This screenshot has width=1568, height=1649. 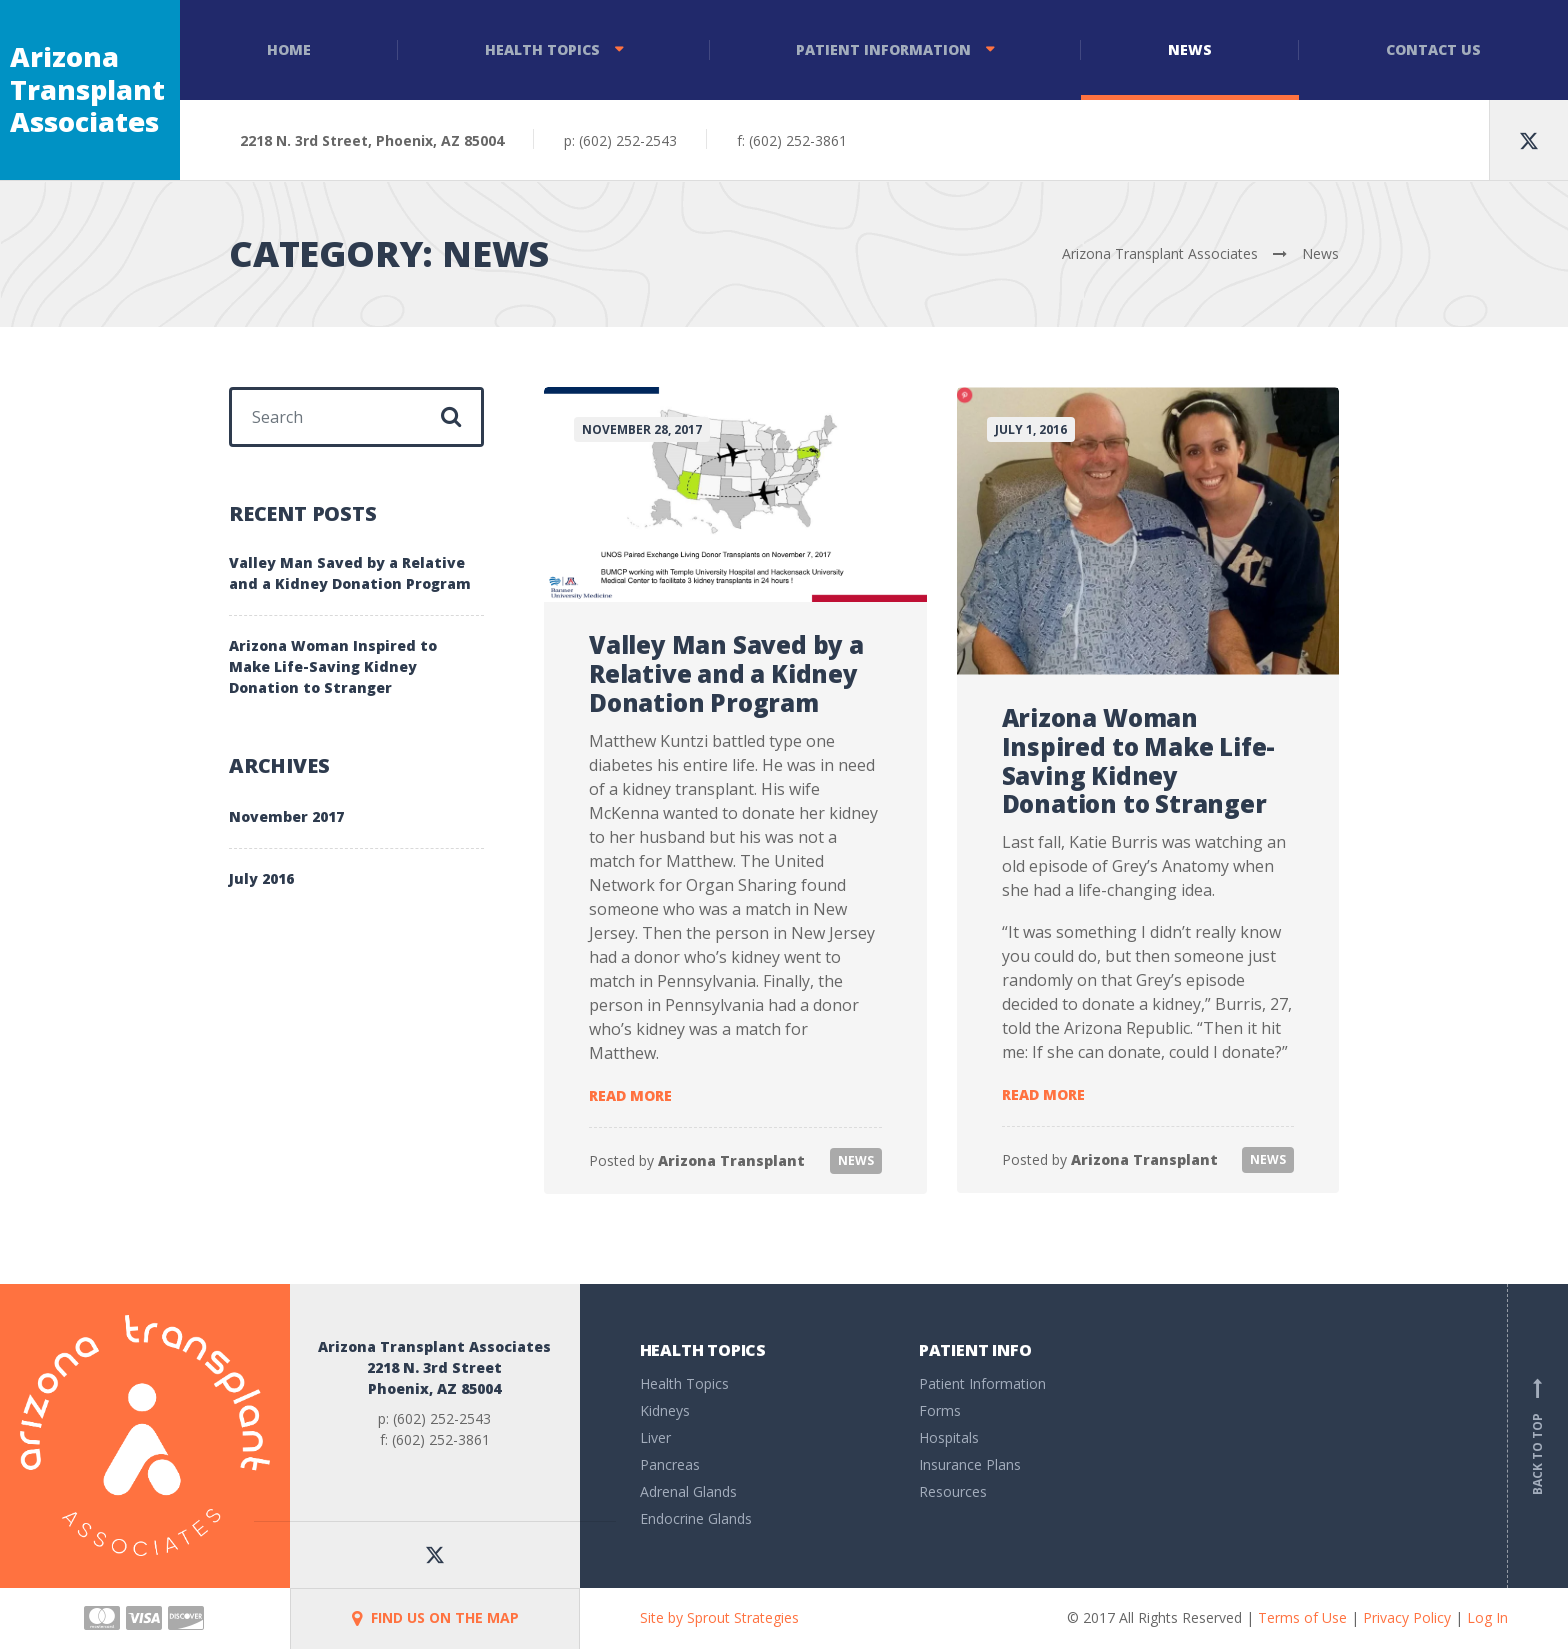 What do you see at coordinates (1433, 49) in the screenshot?
I see `Contact Us` at bounding box center [1433, 49].